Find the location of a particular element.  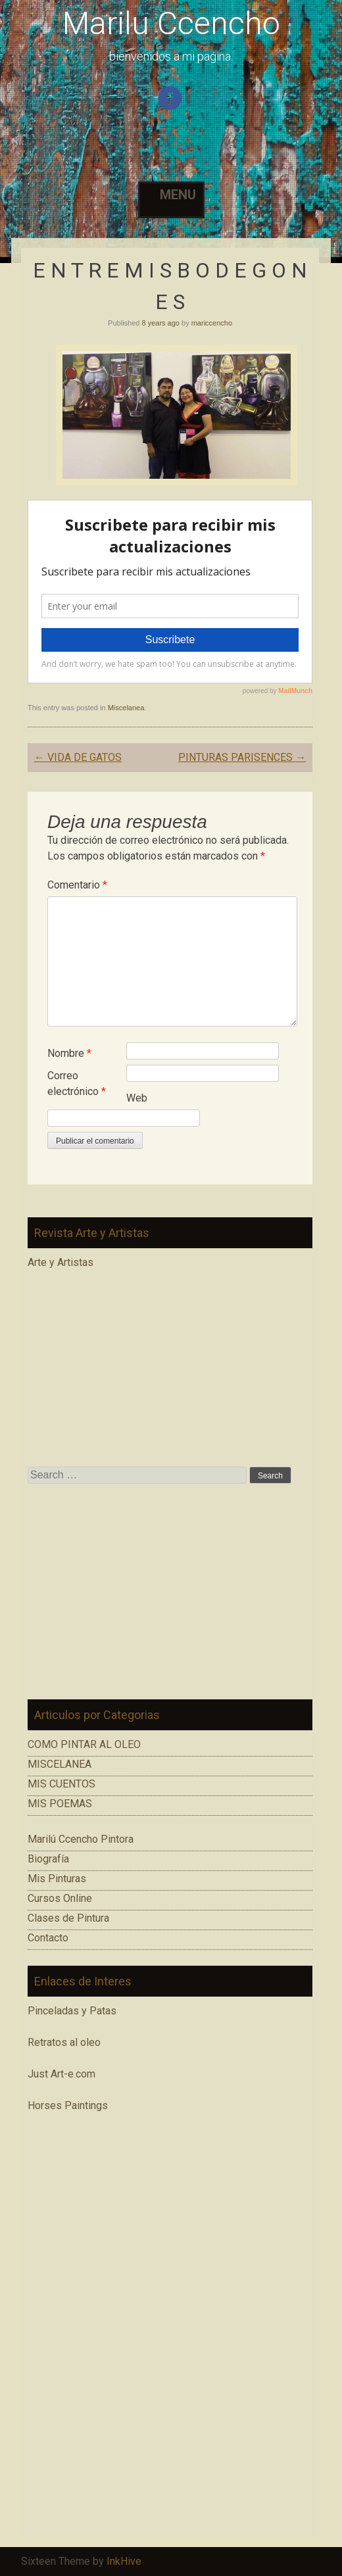

Clases de Pintura is located at coordinates (68, 1918).